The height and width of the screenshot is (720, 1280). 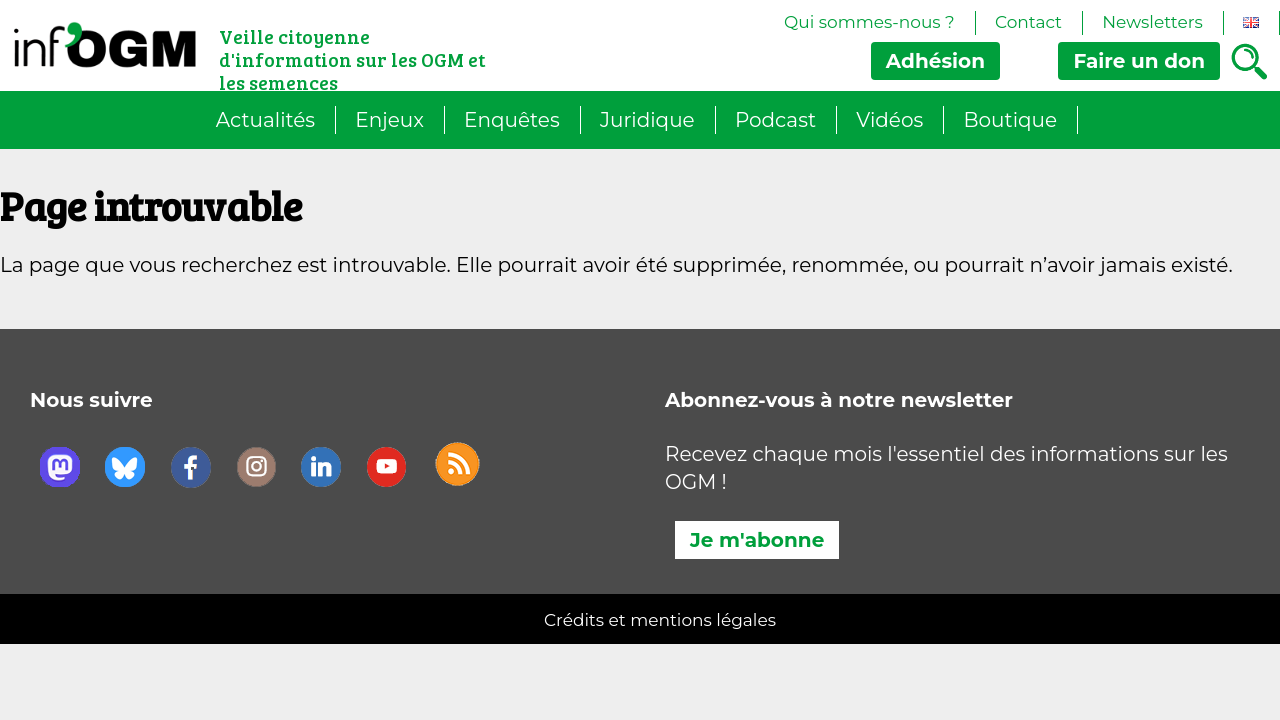 What do you see at coordinates (757, 540) in the screenshot?
I see `Je m'abonne` at bounding box center [757, 540].